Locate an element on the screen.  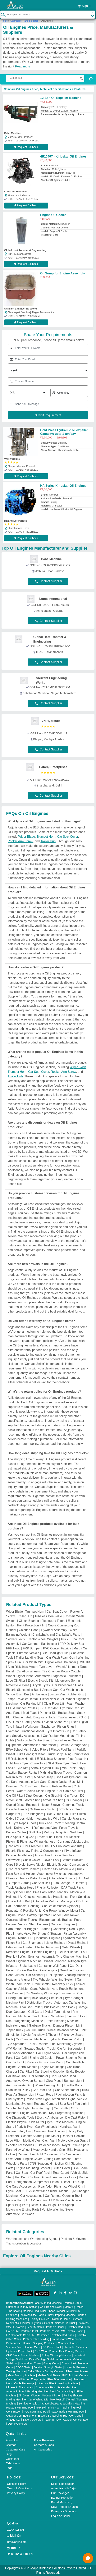
Container Wall Panel is located at coordinates (53, 1965).